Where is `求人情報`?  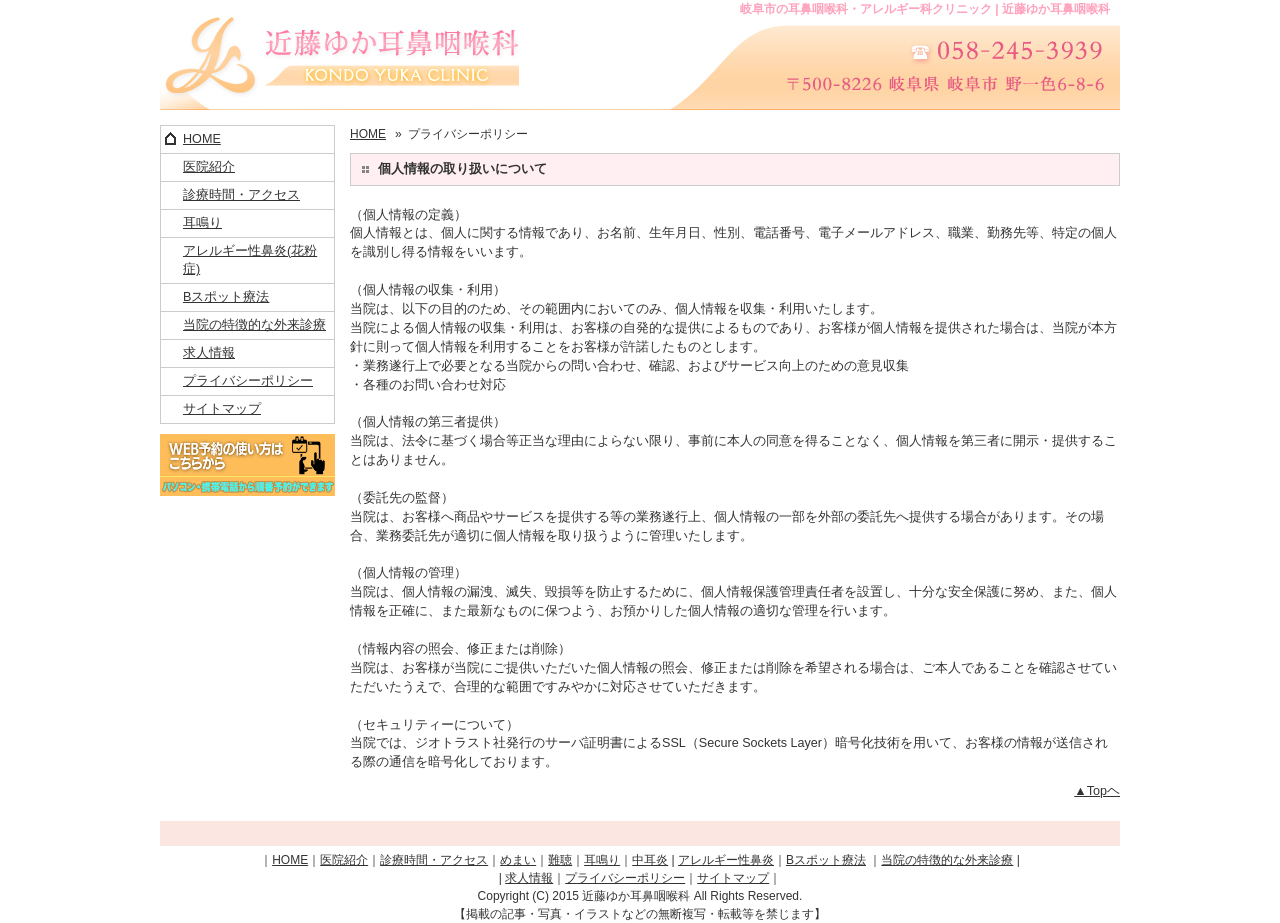
求人情報 is located at coordinates (209, 353).